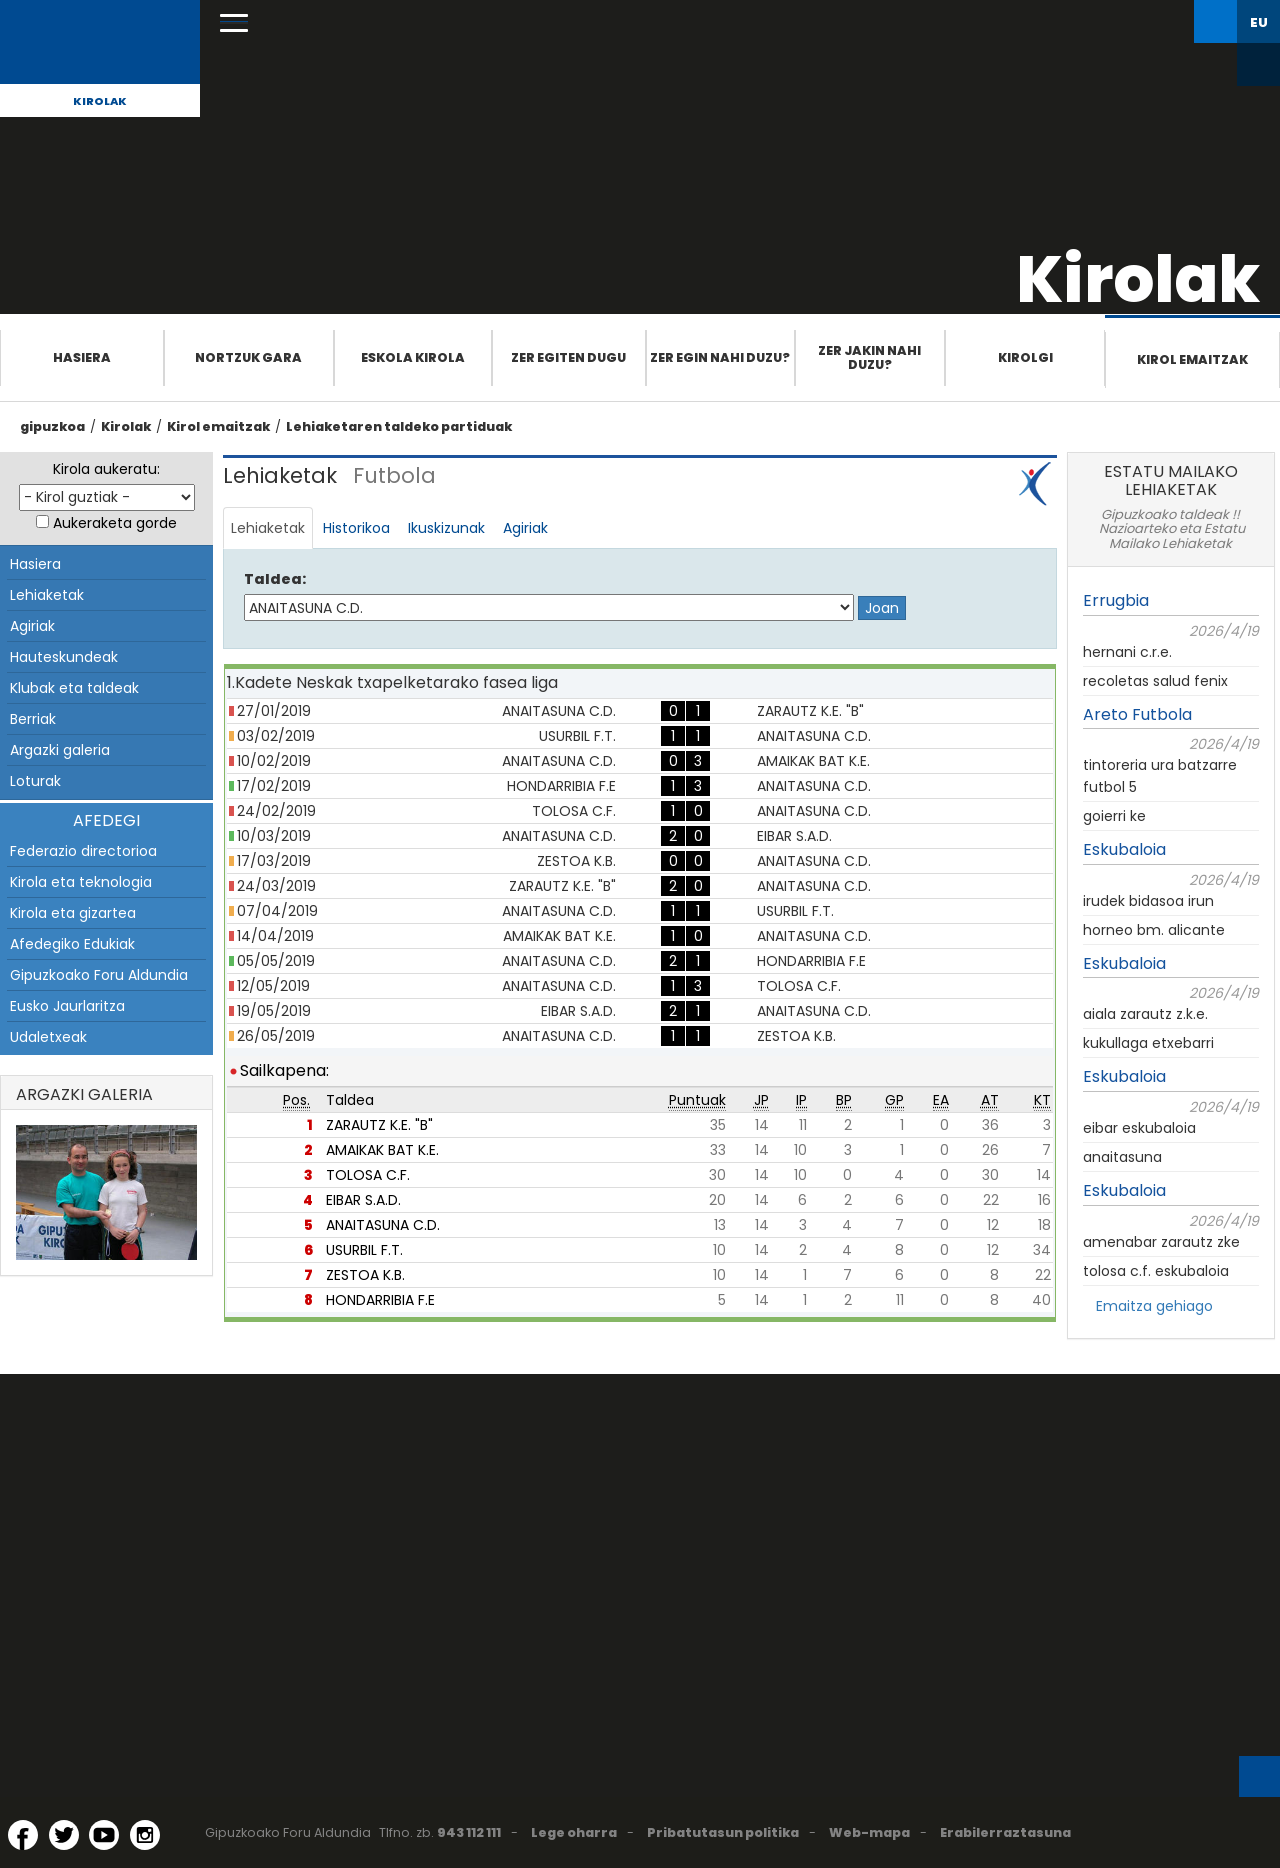  What do you see at coordinates (720, 357) in the screenshot?
I see `Zer egin nahi duzu?` at bounding box center [720, 357].